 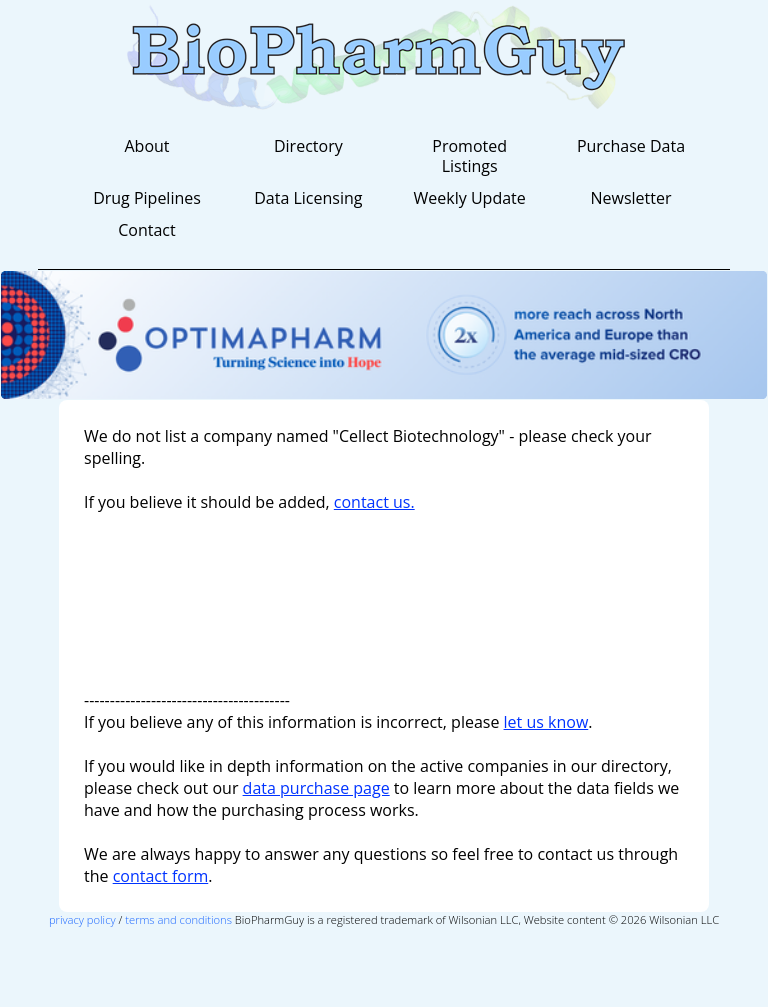 I want to click on data purchase page, so click(x=316, y=788).